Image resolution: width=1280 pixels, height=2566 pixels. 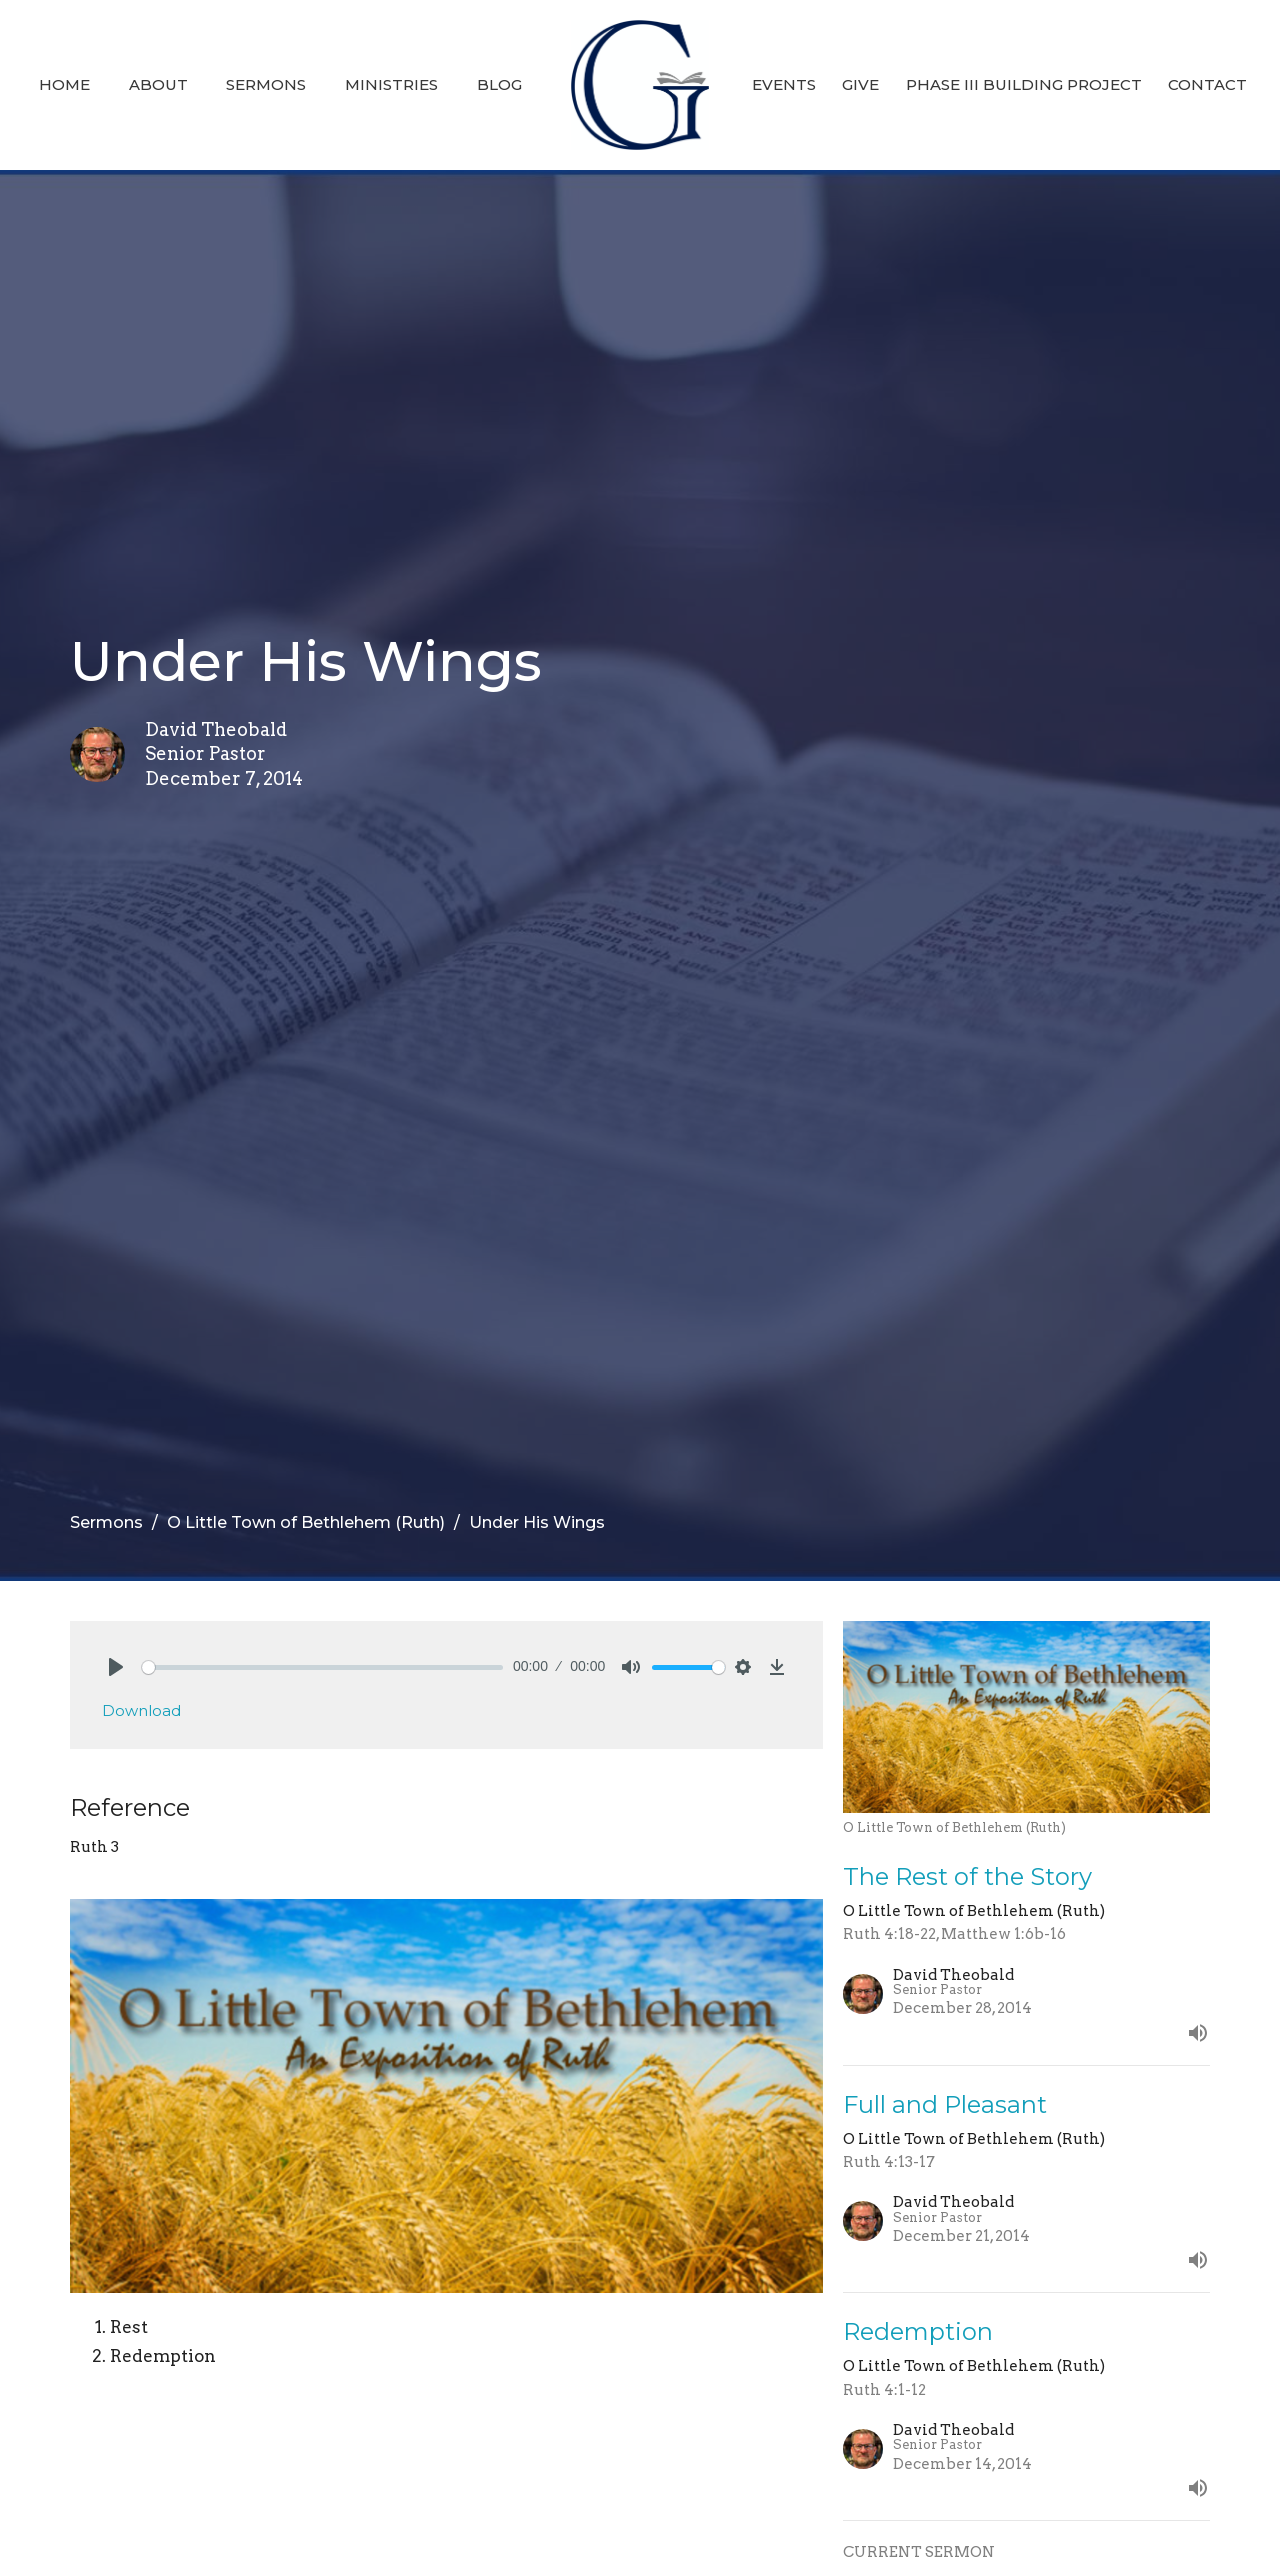 What do you see at coordinates (266, 84) in the screenshot?
I see `Sermons` at bounding box center [266, 84].